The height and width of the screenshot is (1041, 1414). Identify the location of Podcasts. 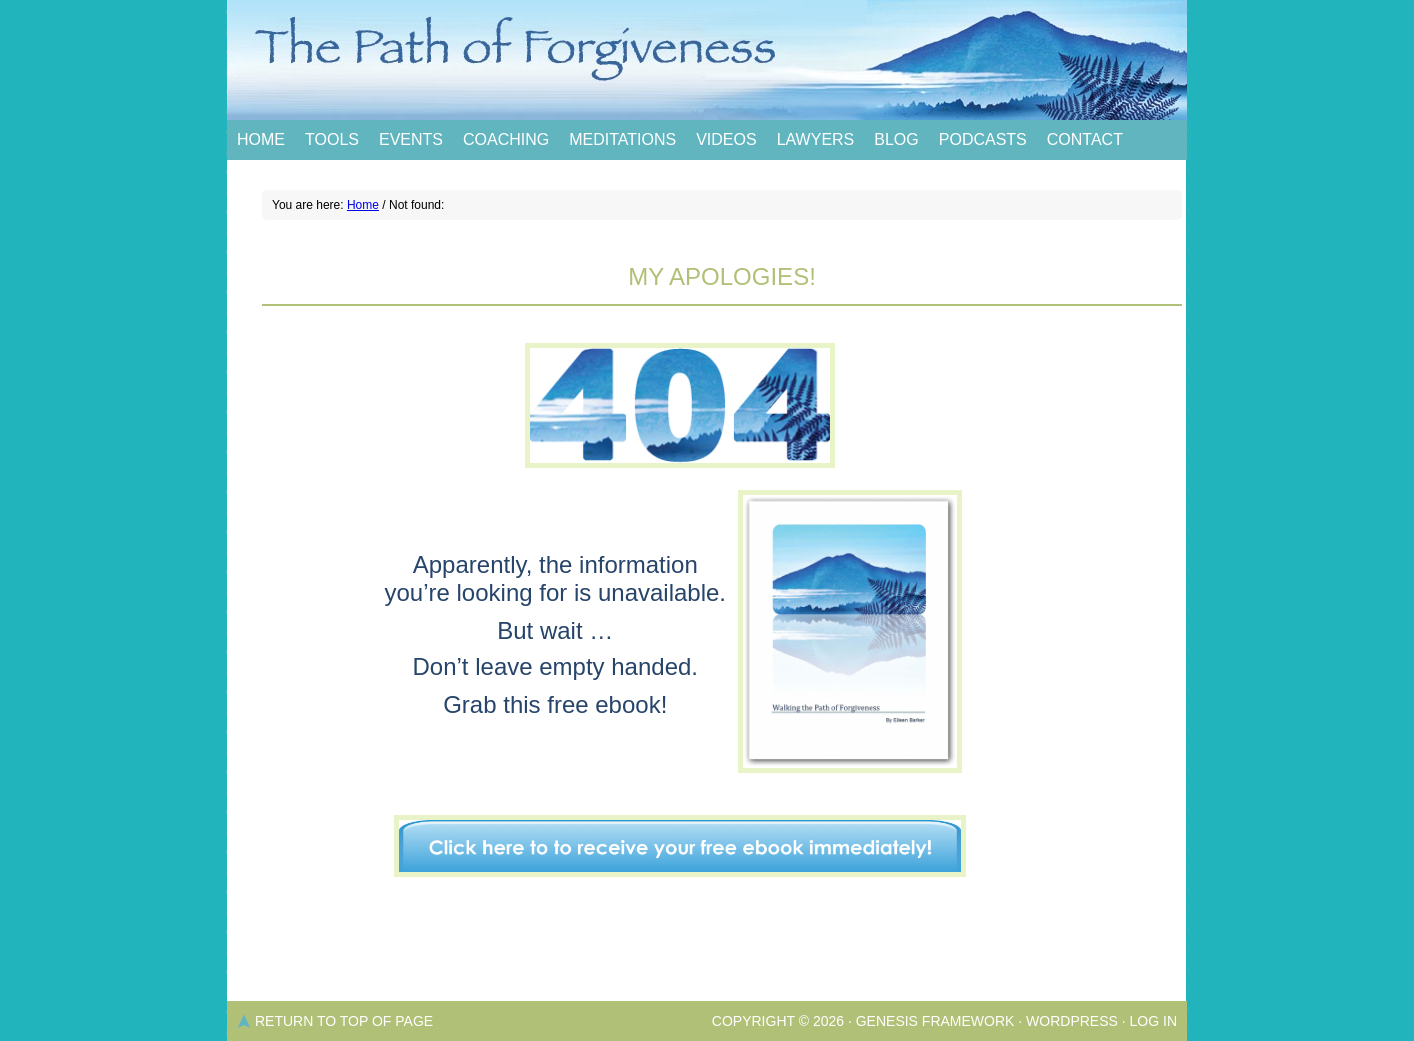
(983, 139).